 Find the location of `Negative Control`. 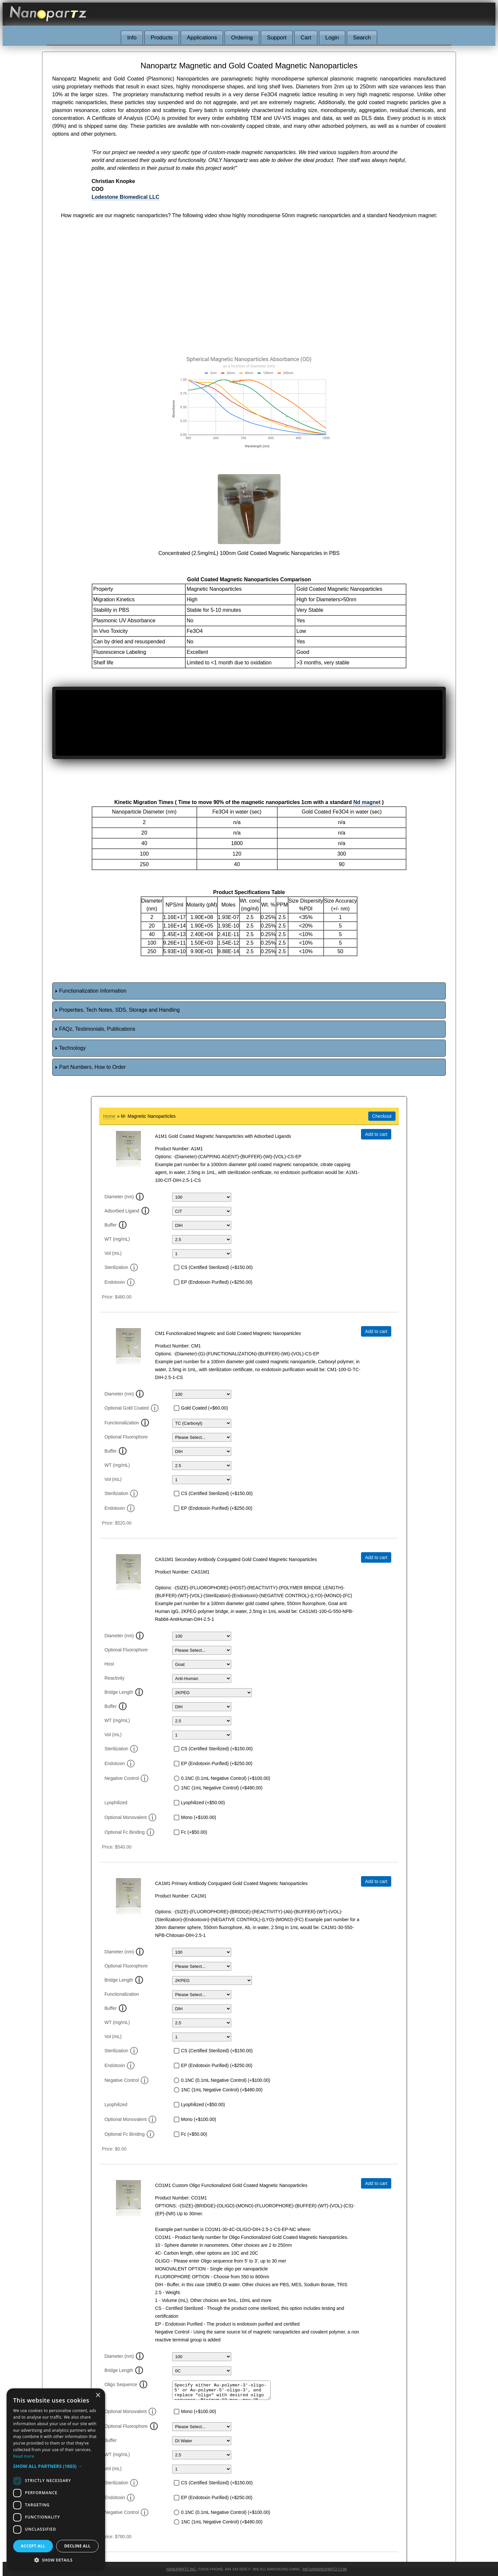

Negative Control is located at coordinates (126, 1778).